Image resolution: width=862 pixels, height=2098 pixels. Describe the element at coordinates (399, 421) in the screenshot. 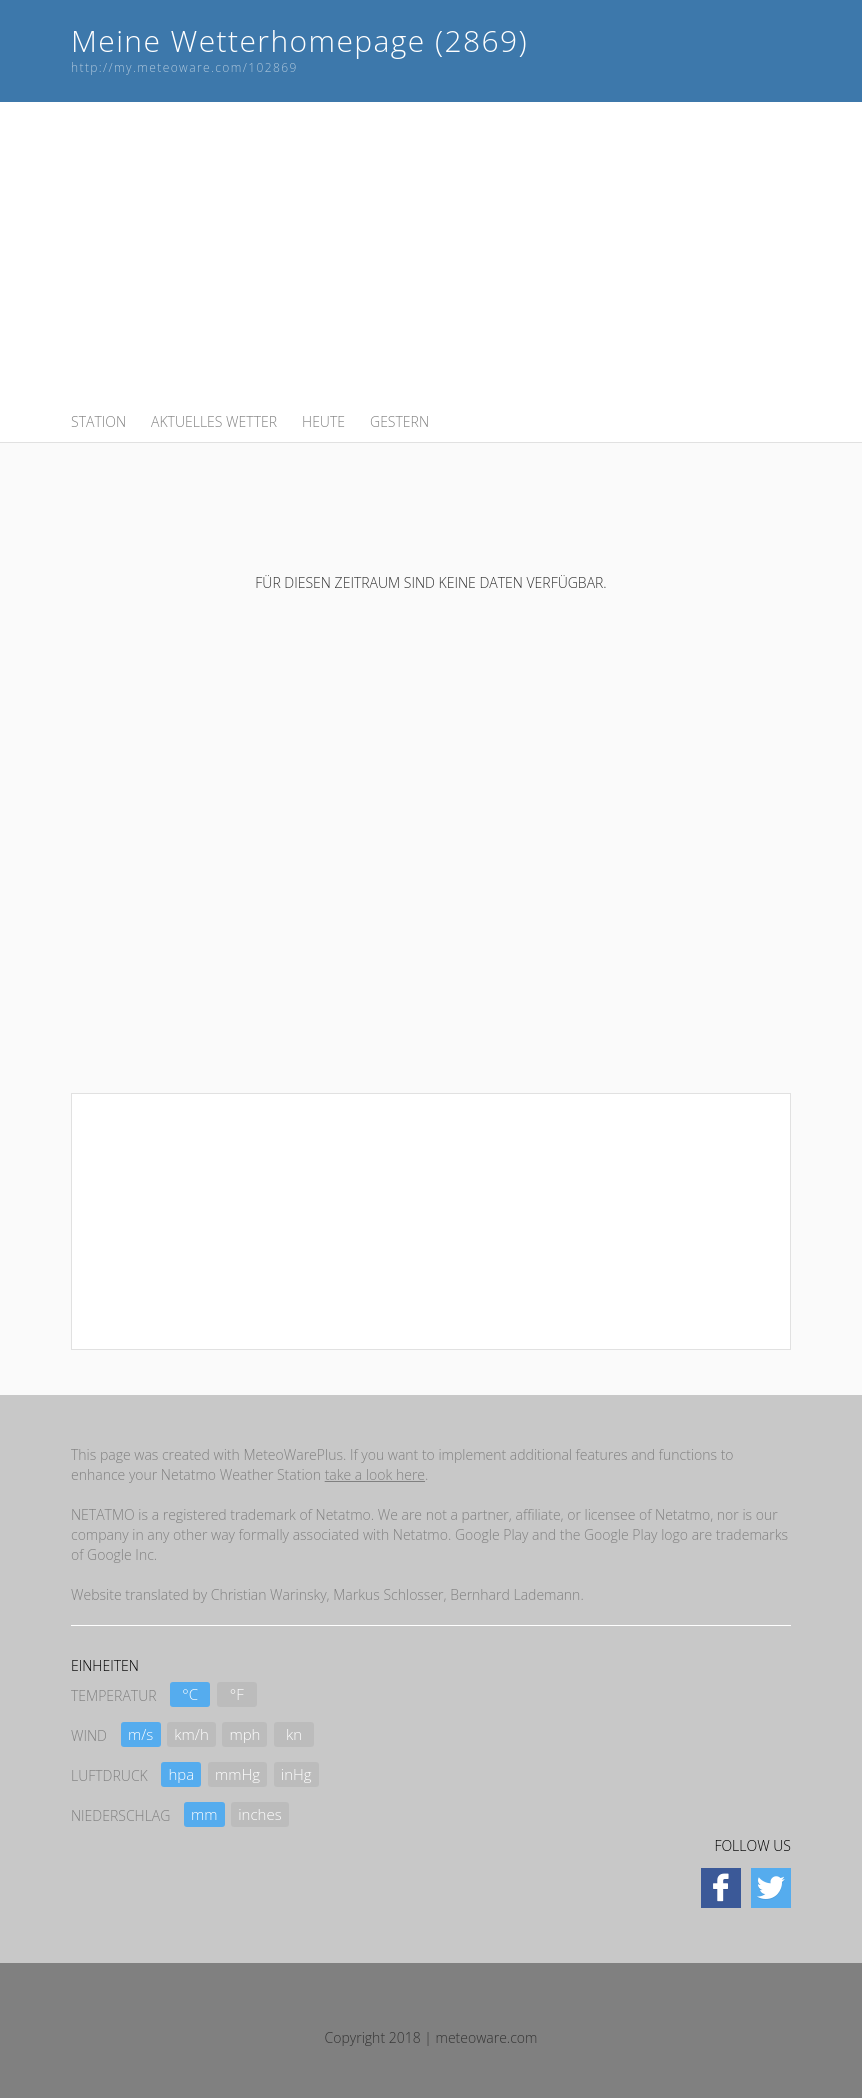

I see `GESTERN` at that location.